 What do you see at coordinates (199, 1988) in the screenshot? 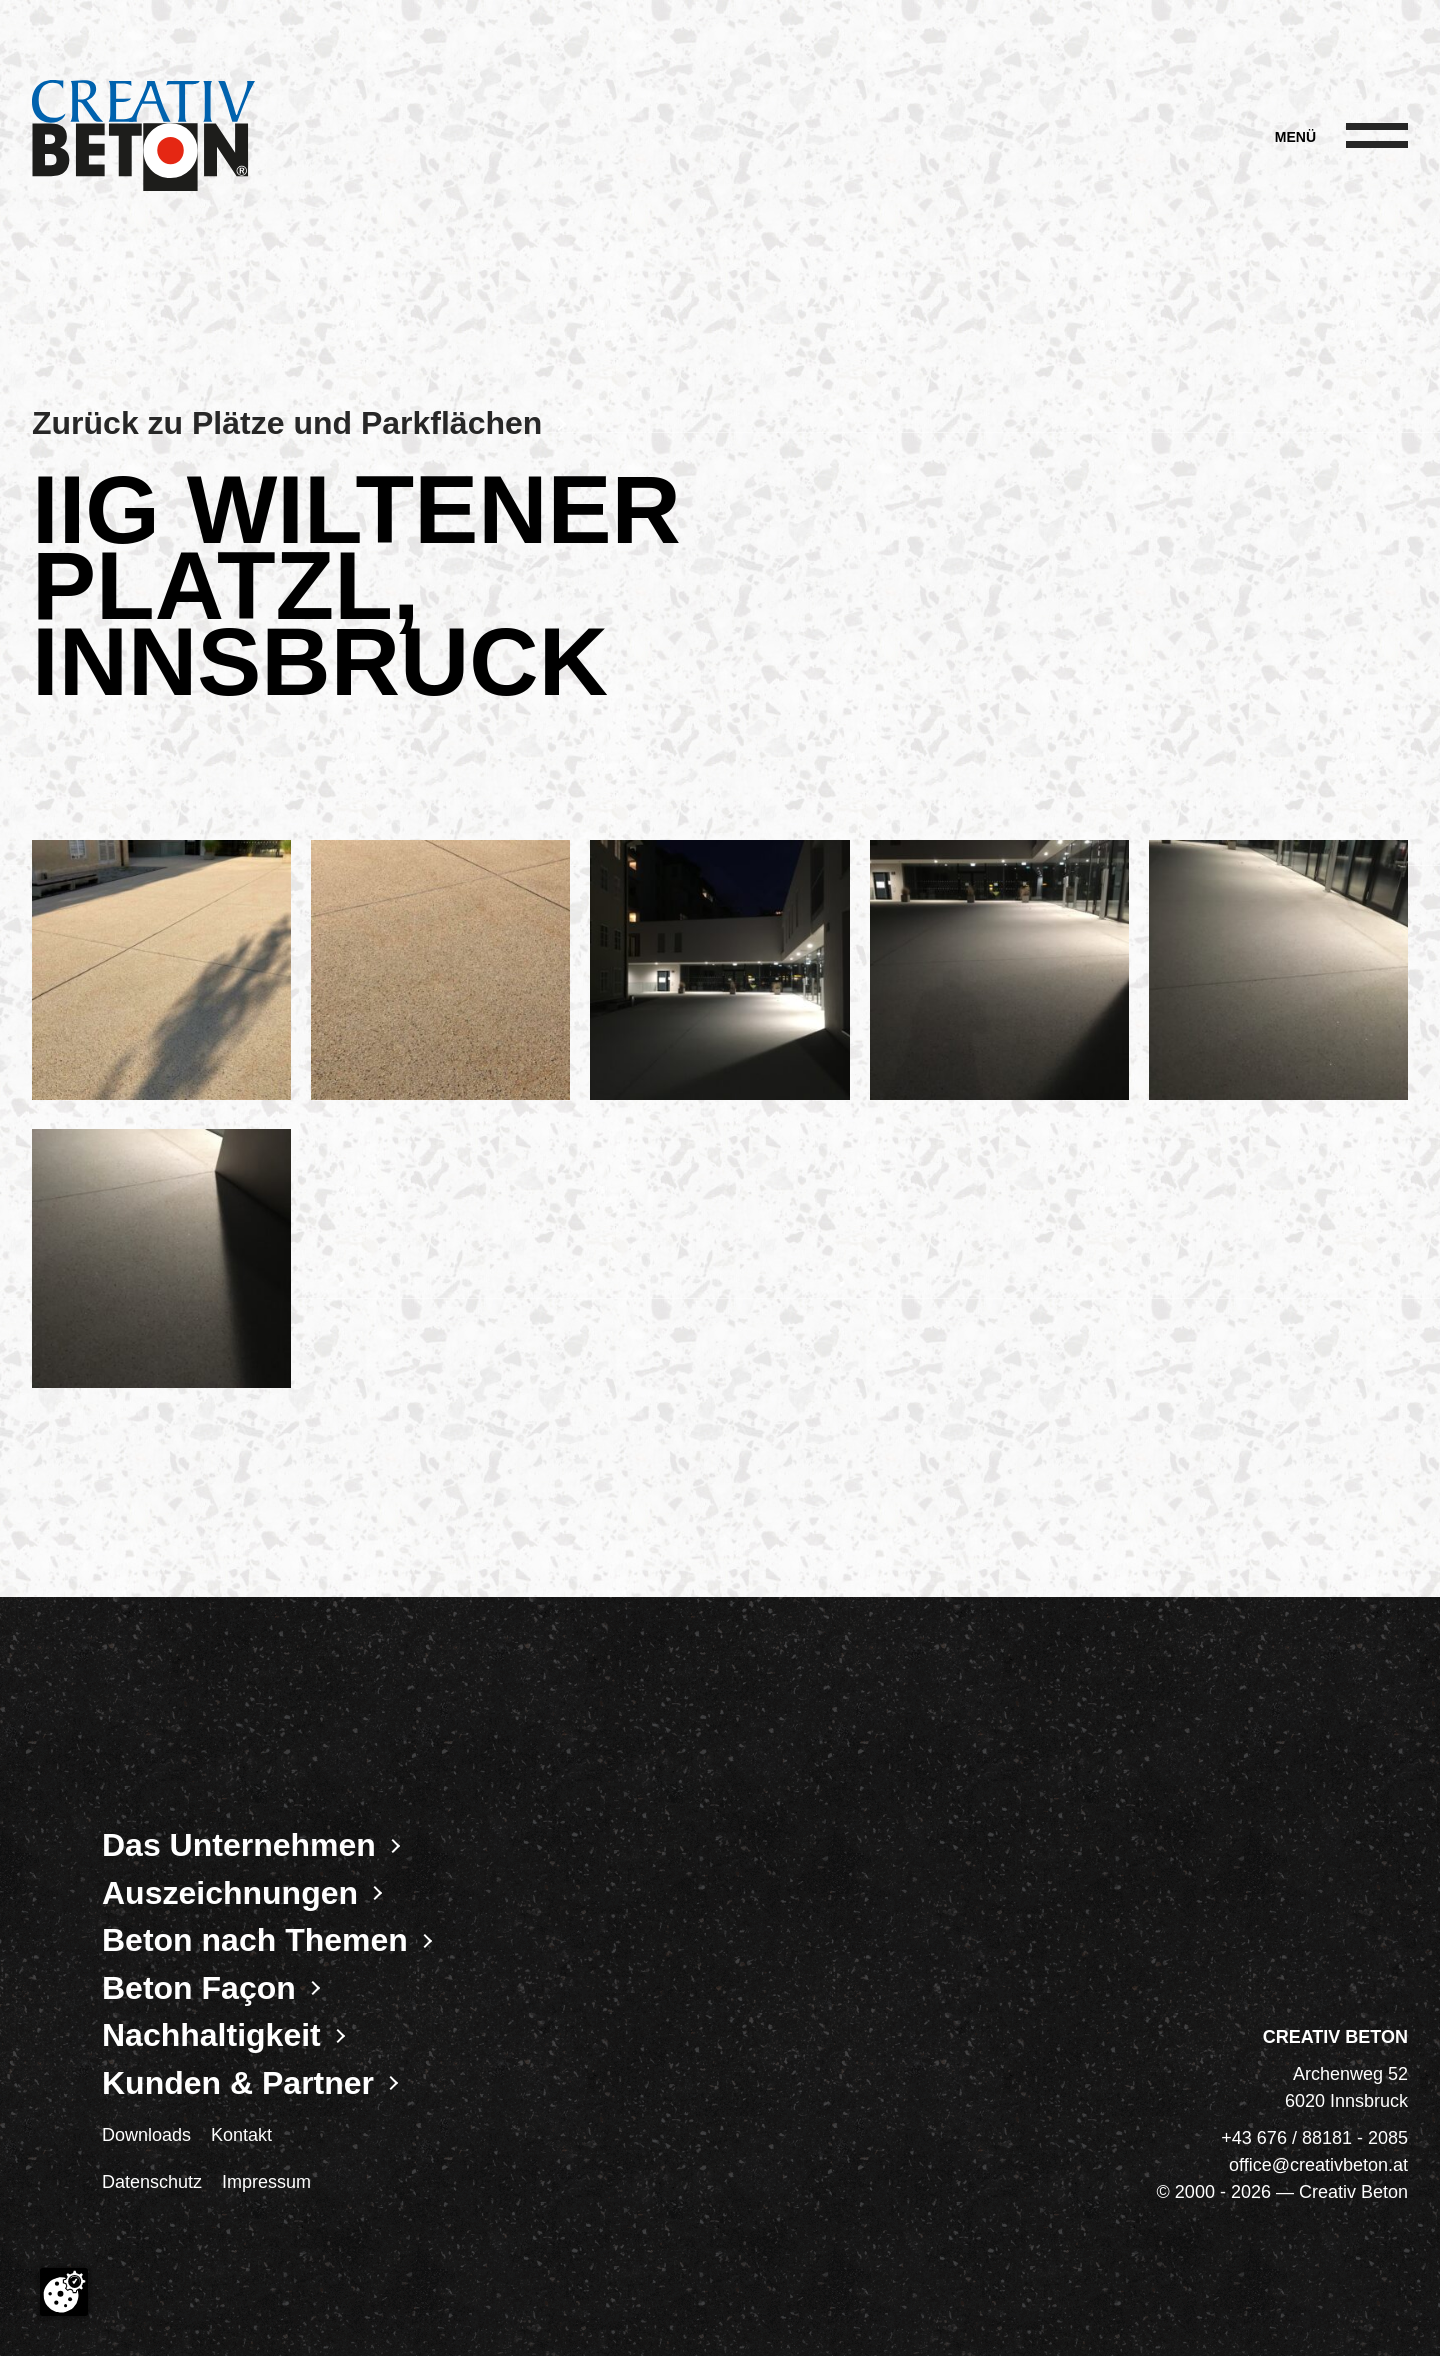
I see `Beton Façon` at bounding box center [199, 1988].